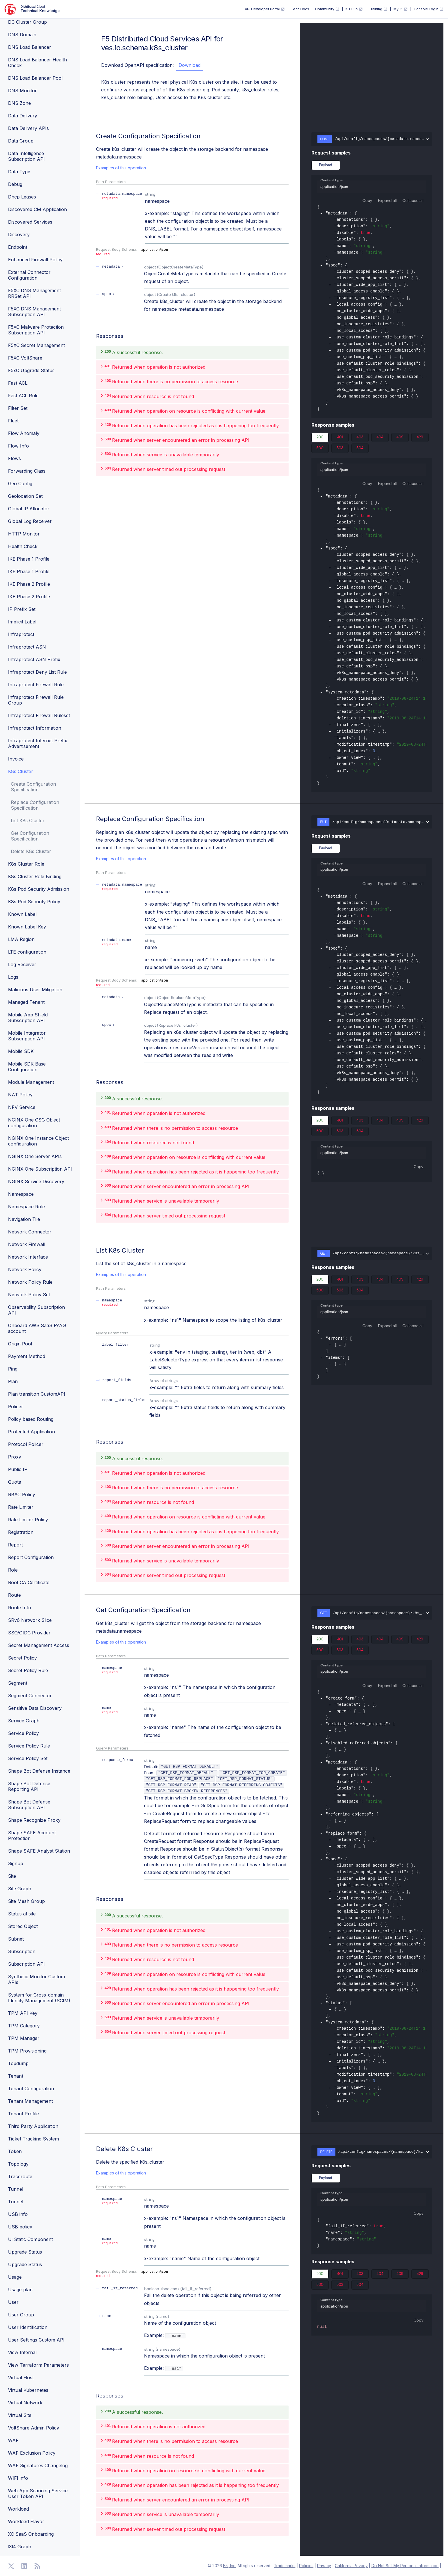 This screenshot has height=2576, width=448. What do you see at coordinates (37, 743) in the screenshot?
I see `Infraprotect Internet Prefix Advertisement` at bounding box center [37, 743].